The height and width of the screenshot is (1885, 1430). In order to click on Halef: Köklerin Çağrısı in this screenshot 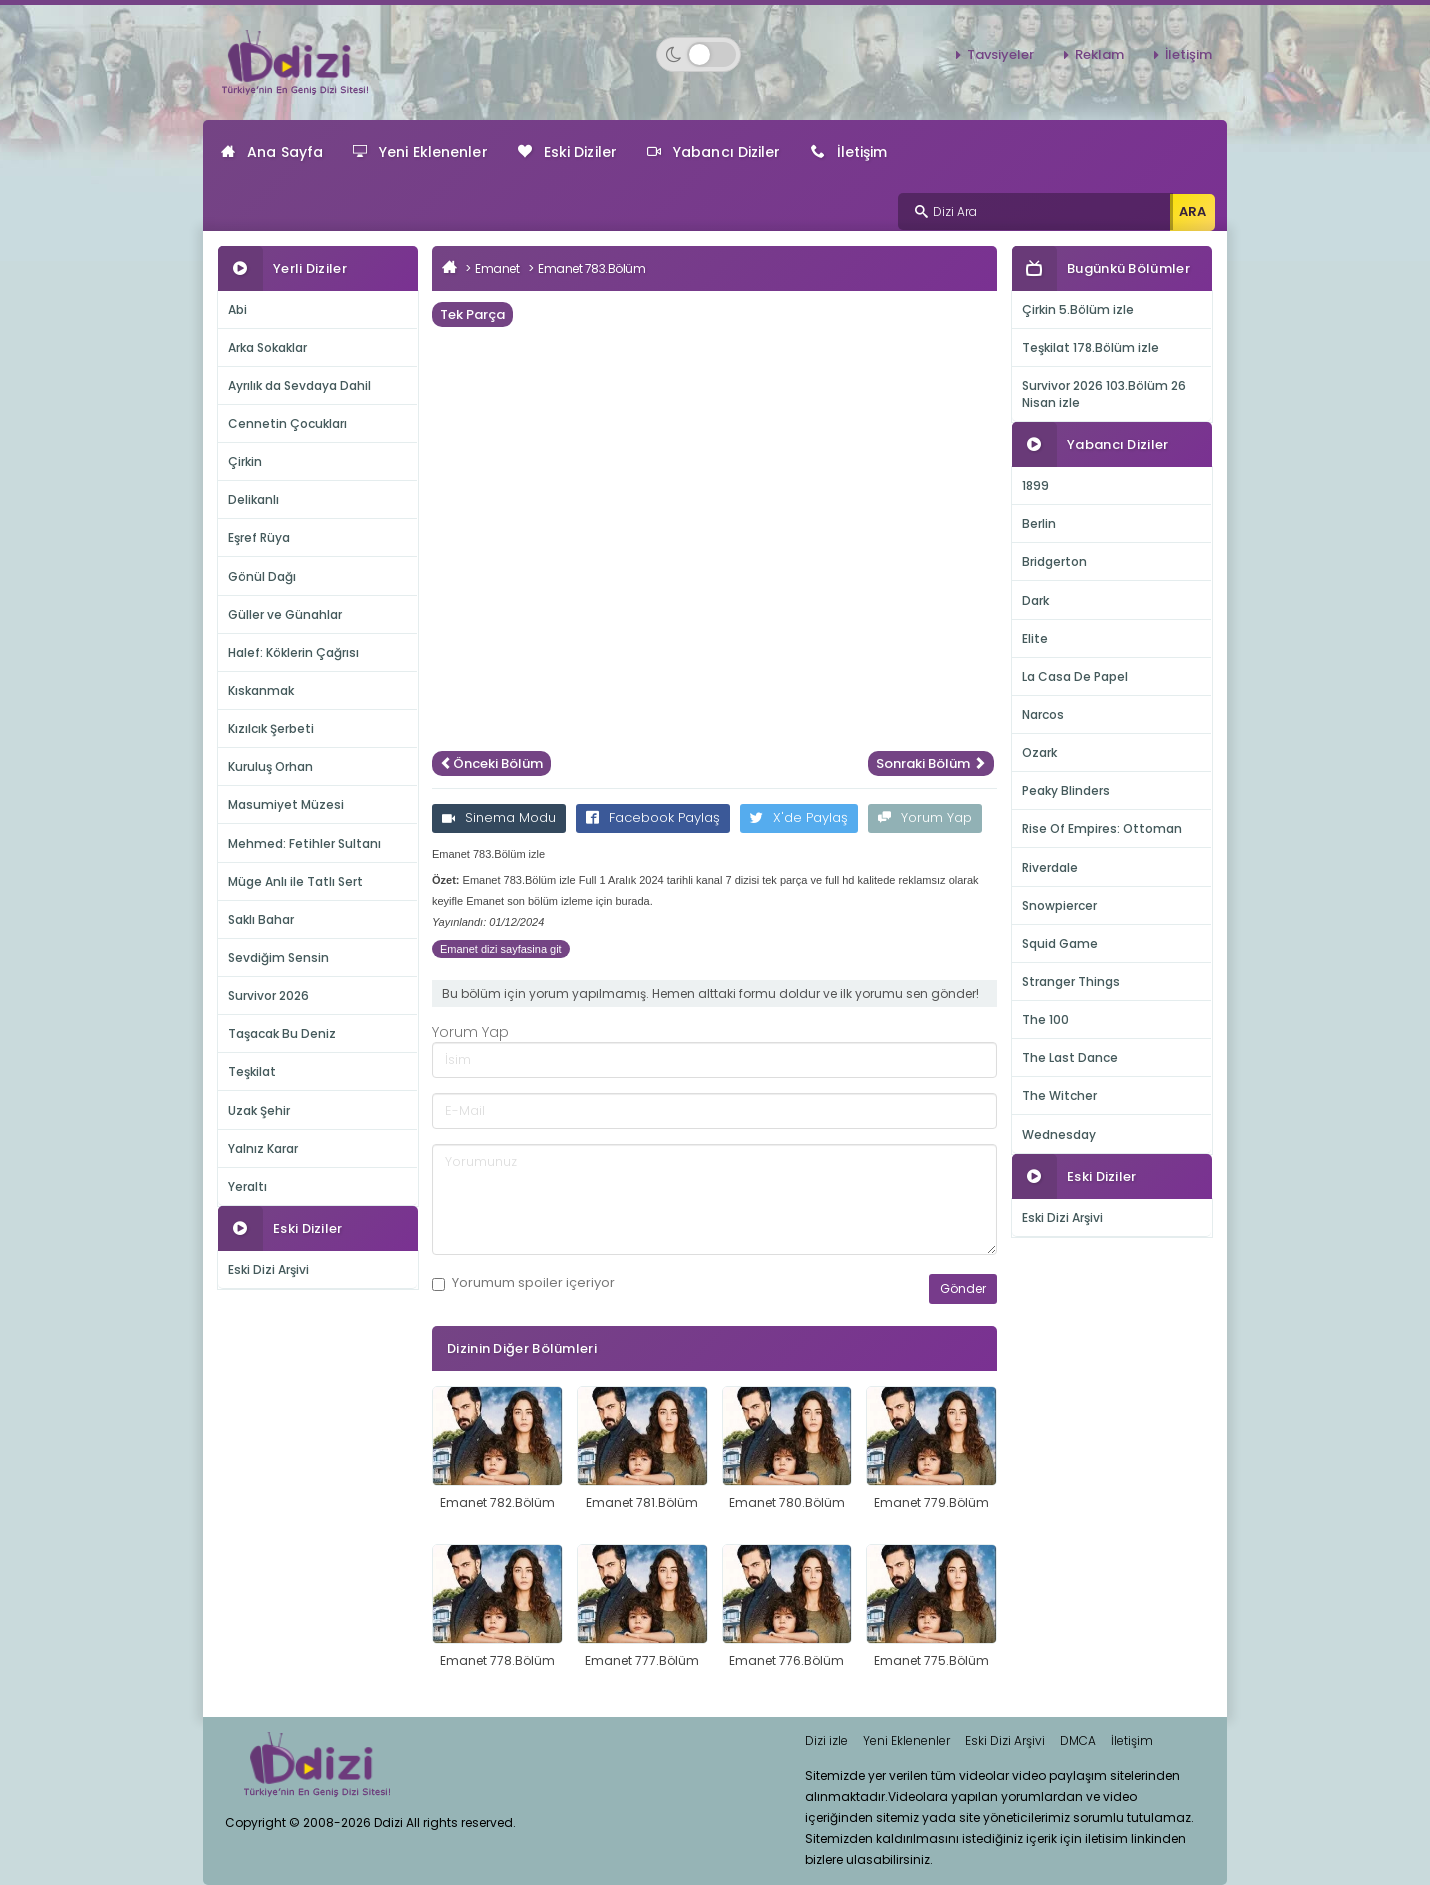, I will do `click(293, 652)`.